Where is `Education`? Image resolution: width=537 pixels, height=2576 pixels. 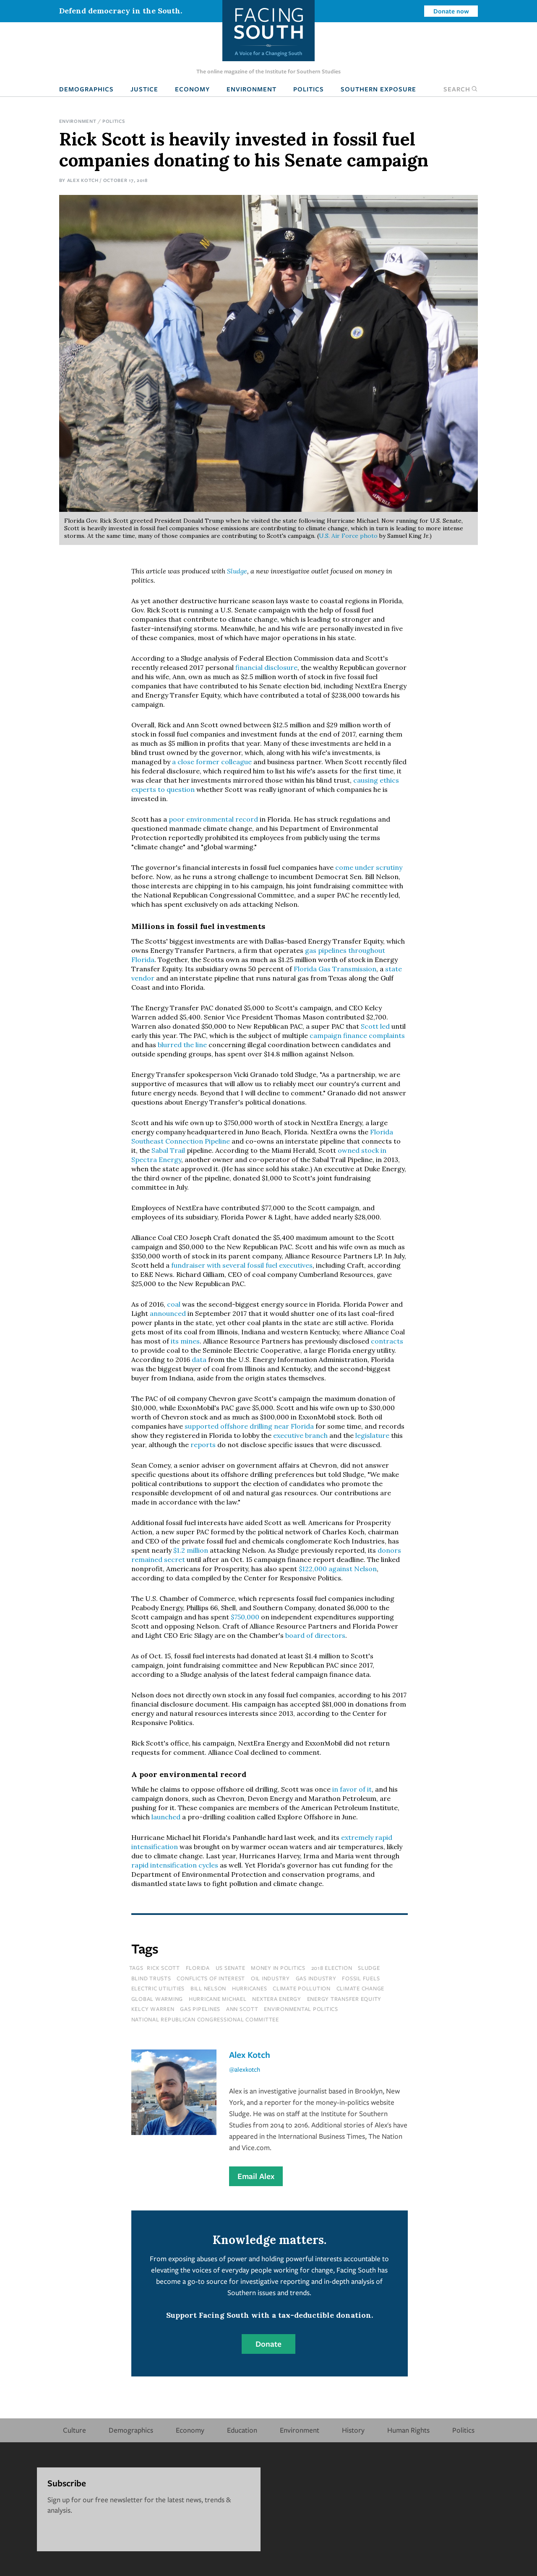 Education is located at coordinates (242, 2430).